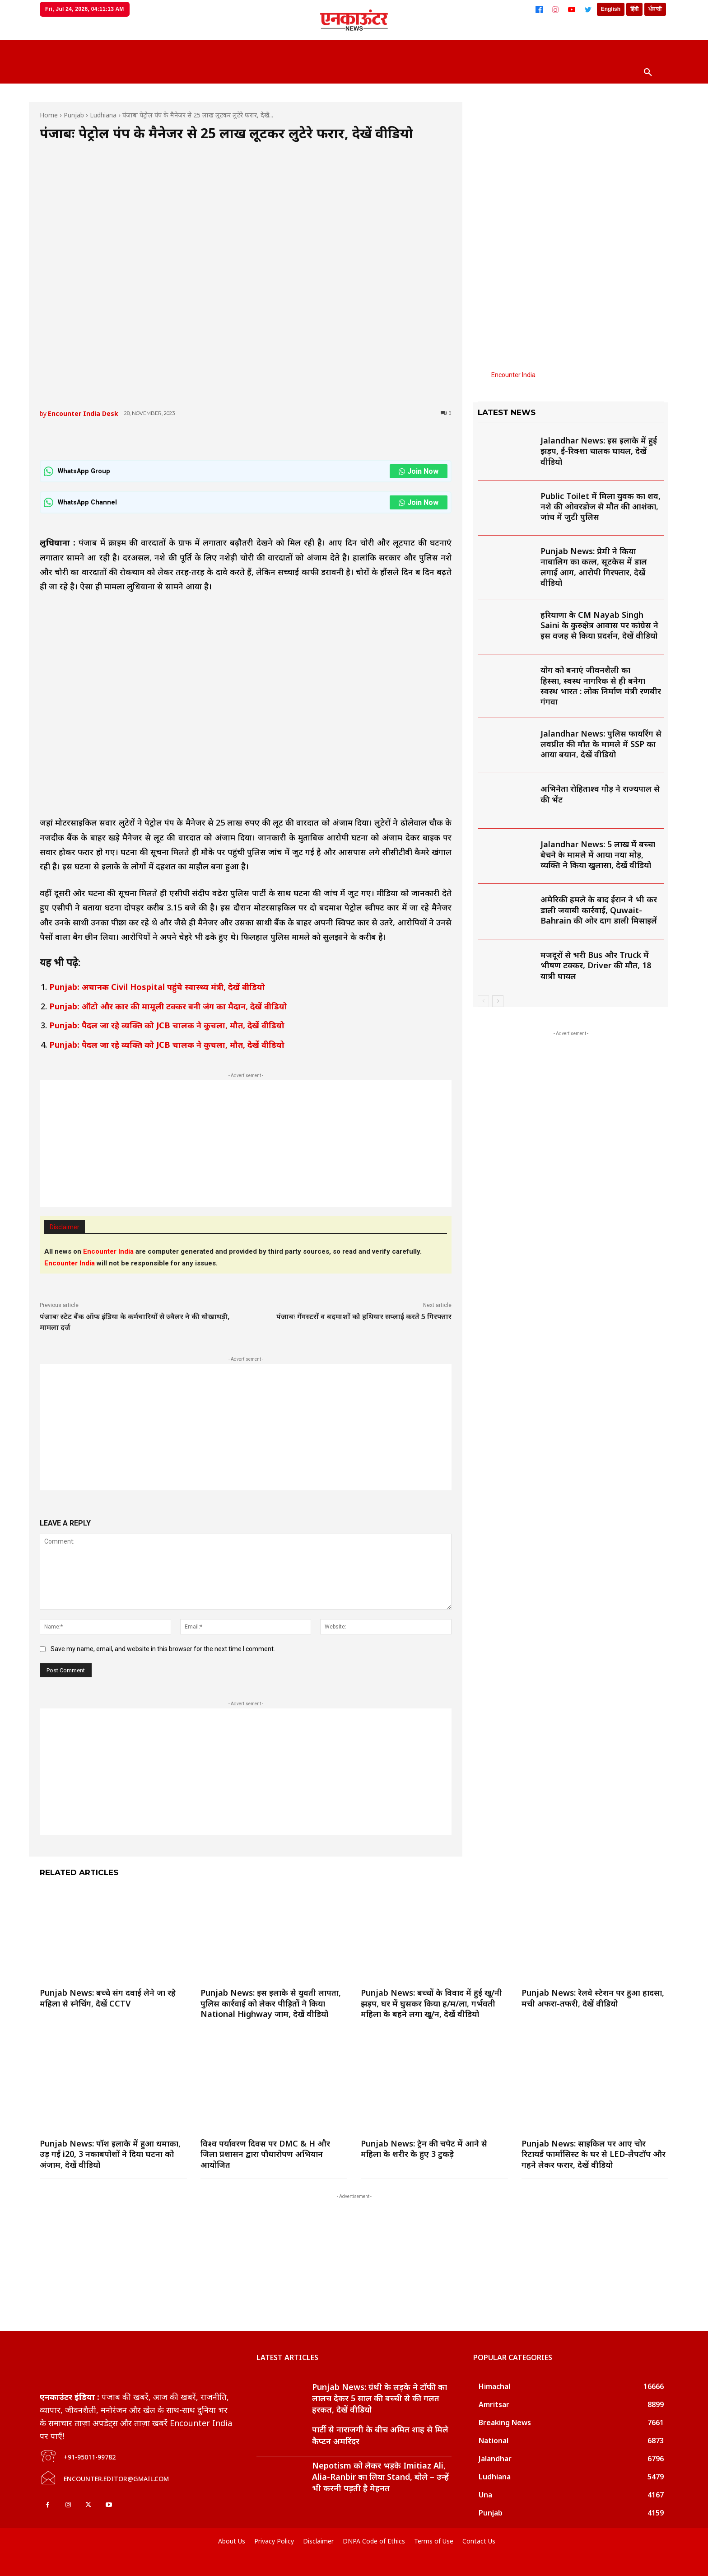 The width and height of the screenshot is (708, 2576). I want to click on [prev-page], so click(483, 1001).